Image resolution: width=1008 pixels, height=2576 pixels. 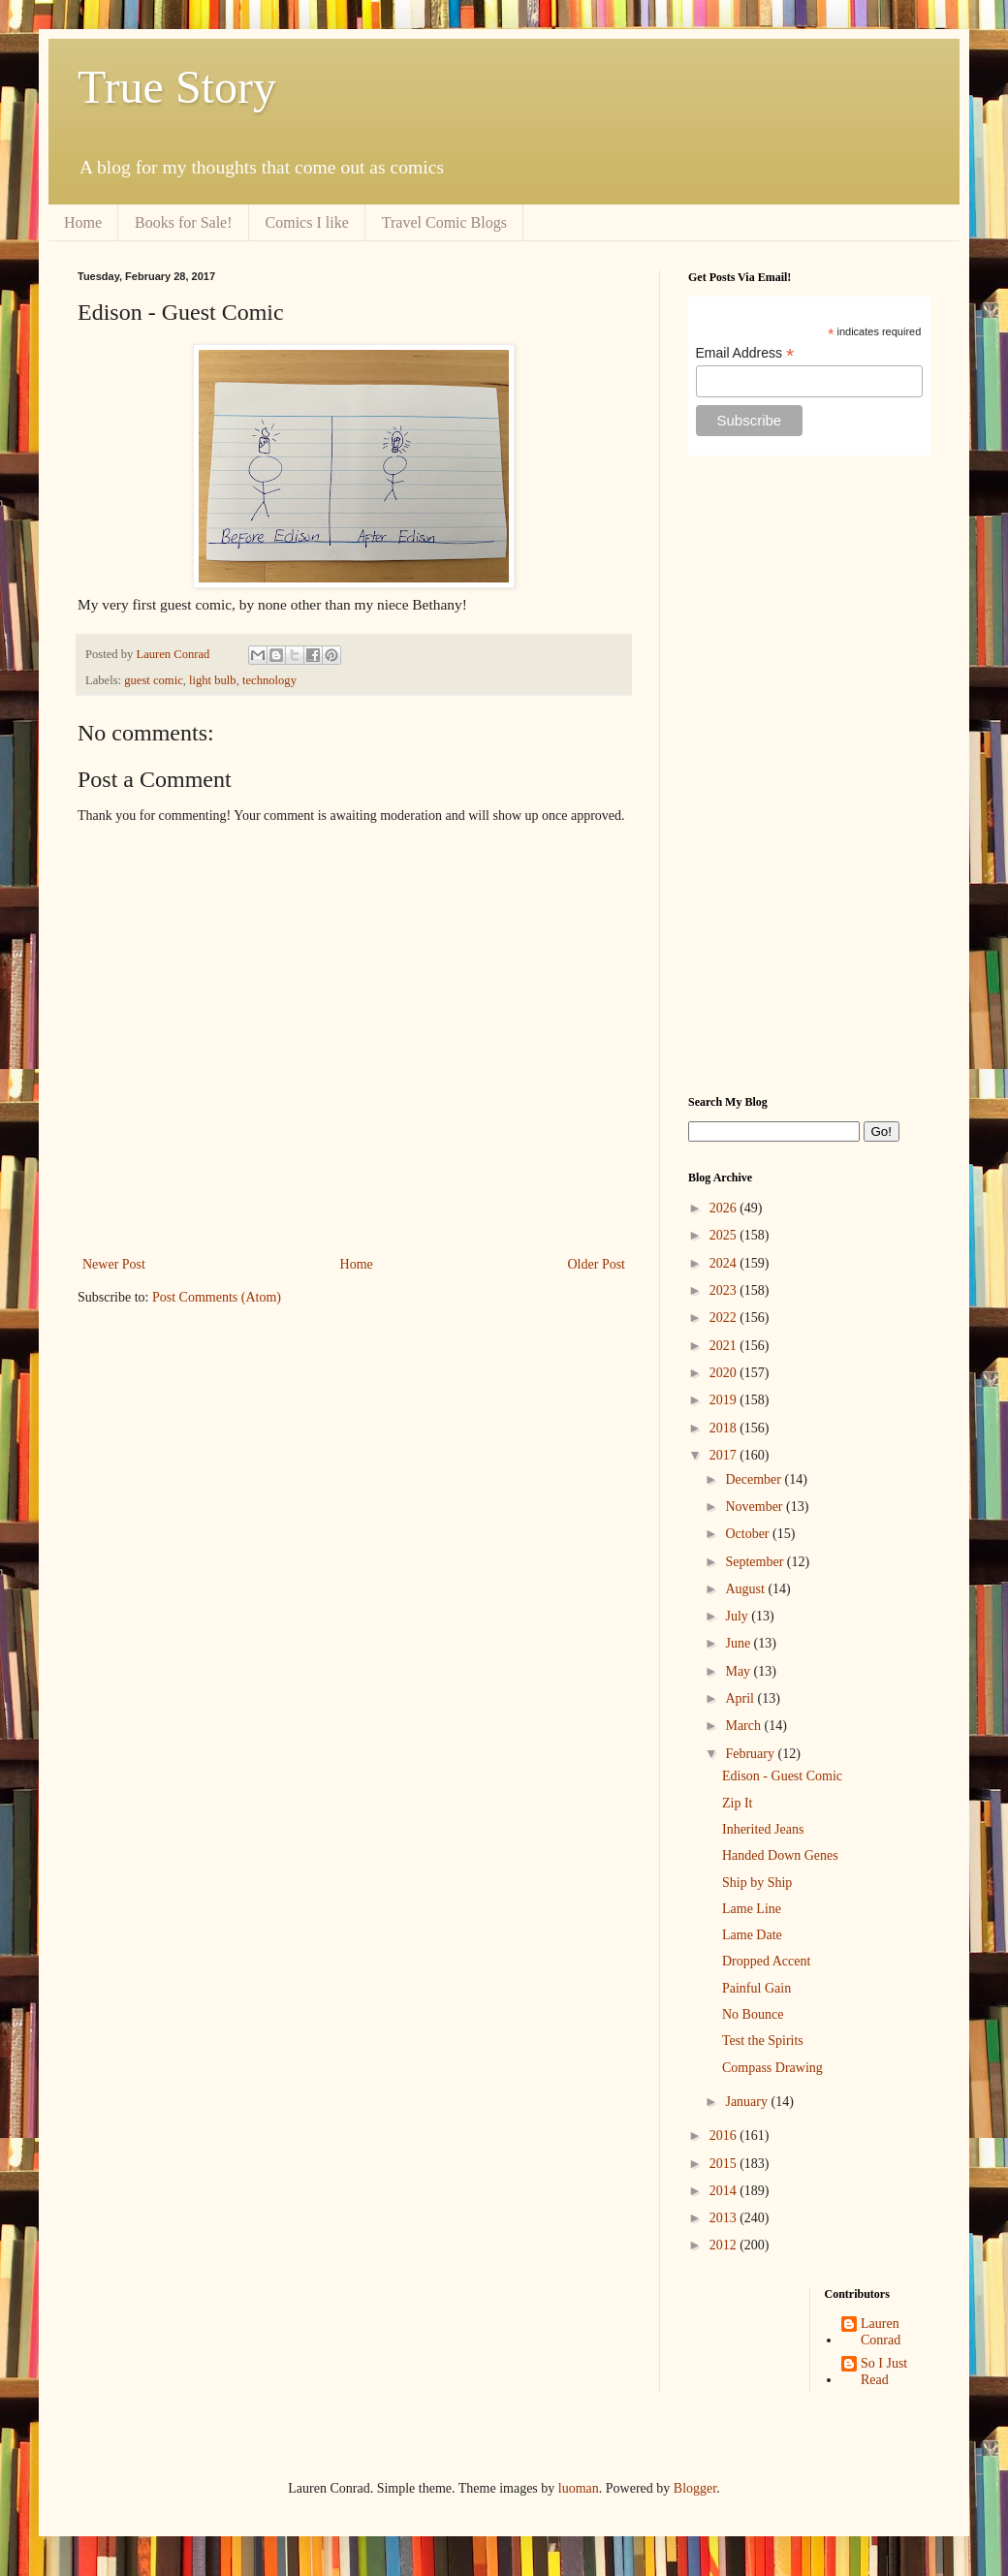 What do you see at coordinates (737, 1803) in the screenshot?
I see `Zip It` at bounding box center [737, 1803].